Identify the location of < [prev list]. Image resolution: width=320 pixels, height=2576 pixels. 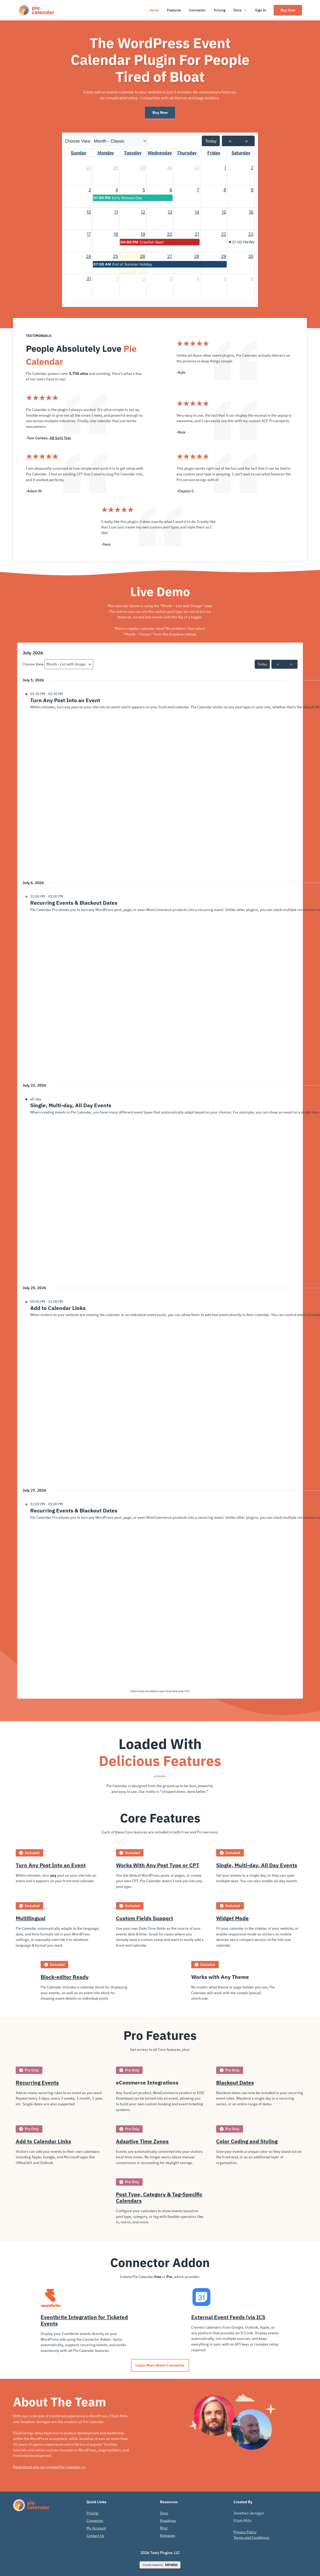
(278, 664).